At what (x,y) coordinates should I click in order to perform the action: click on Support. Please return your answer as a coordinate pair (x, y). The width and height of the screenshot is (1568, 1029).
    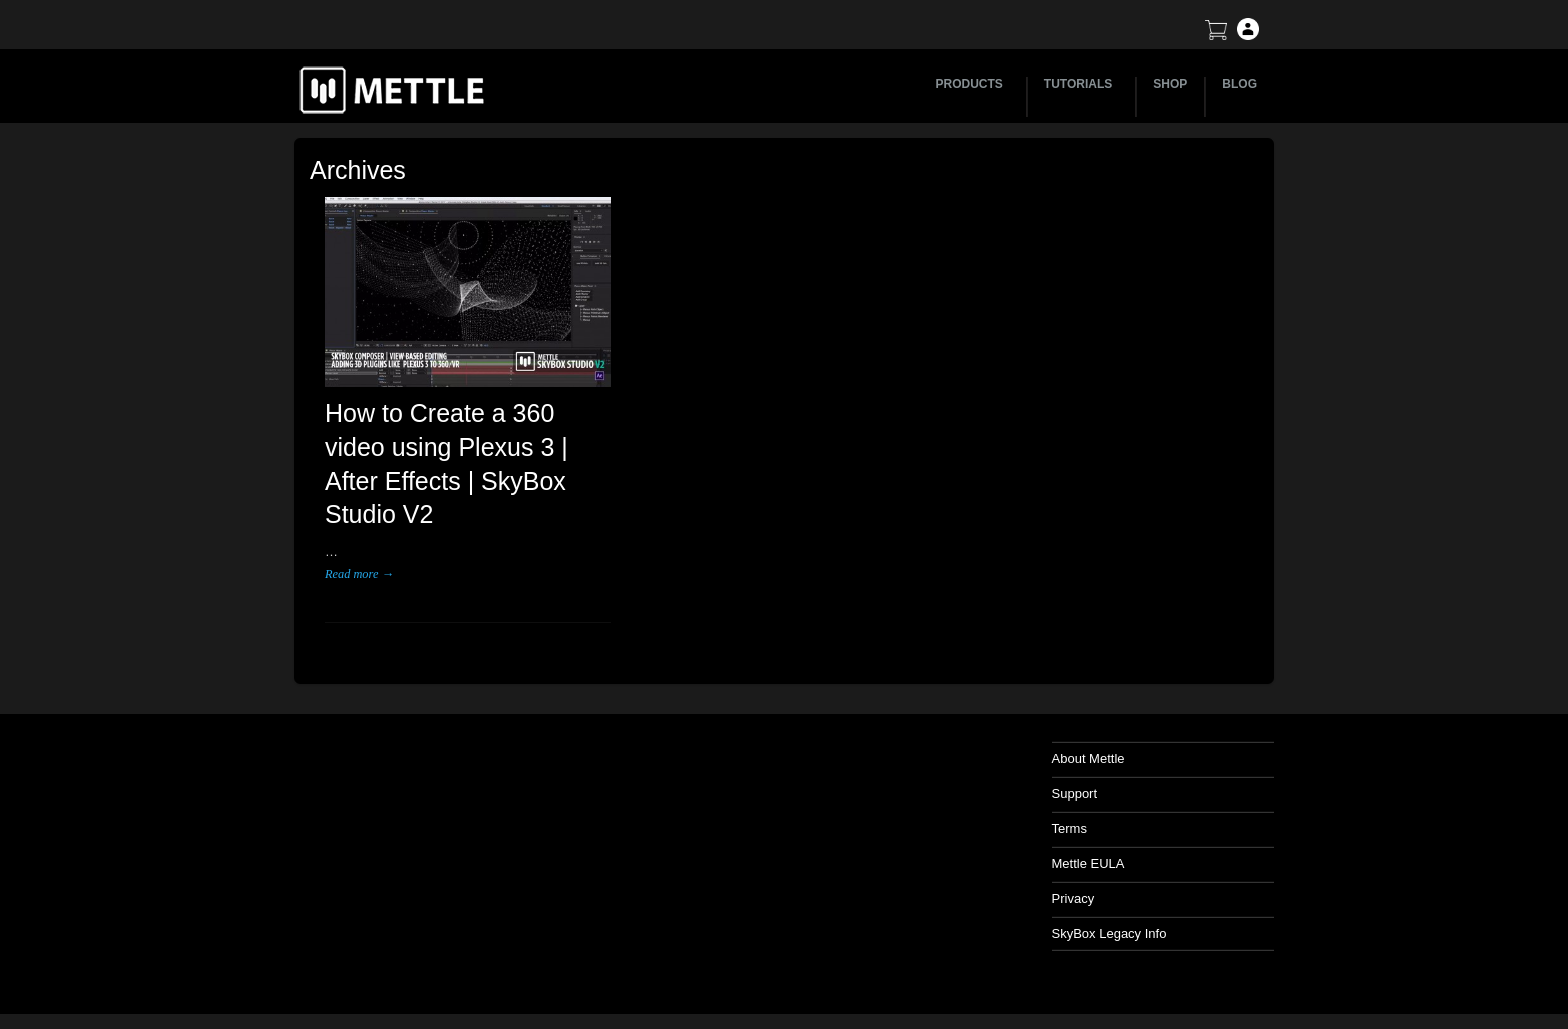
    Looking at the image, I should click on (1075, 793).